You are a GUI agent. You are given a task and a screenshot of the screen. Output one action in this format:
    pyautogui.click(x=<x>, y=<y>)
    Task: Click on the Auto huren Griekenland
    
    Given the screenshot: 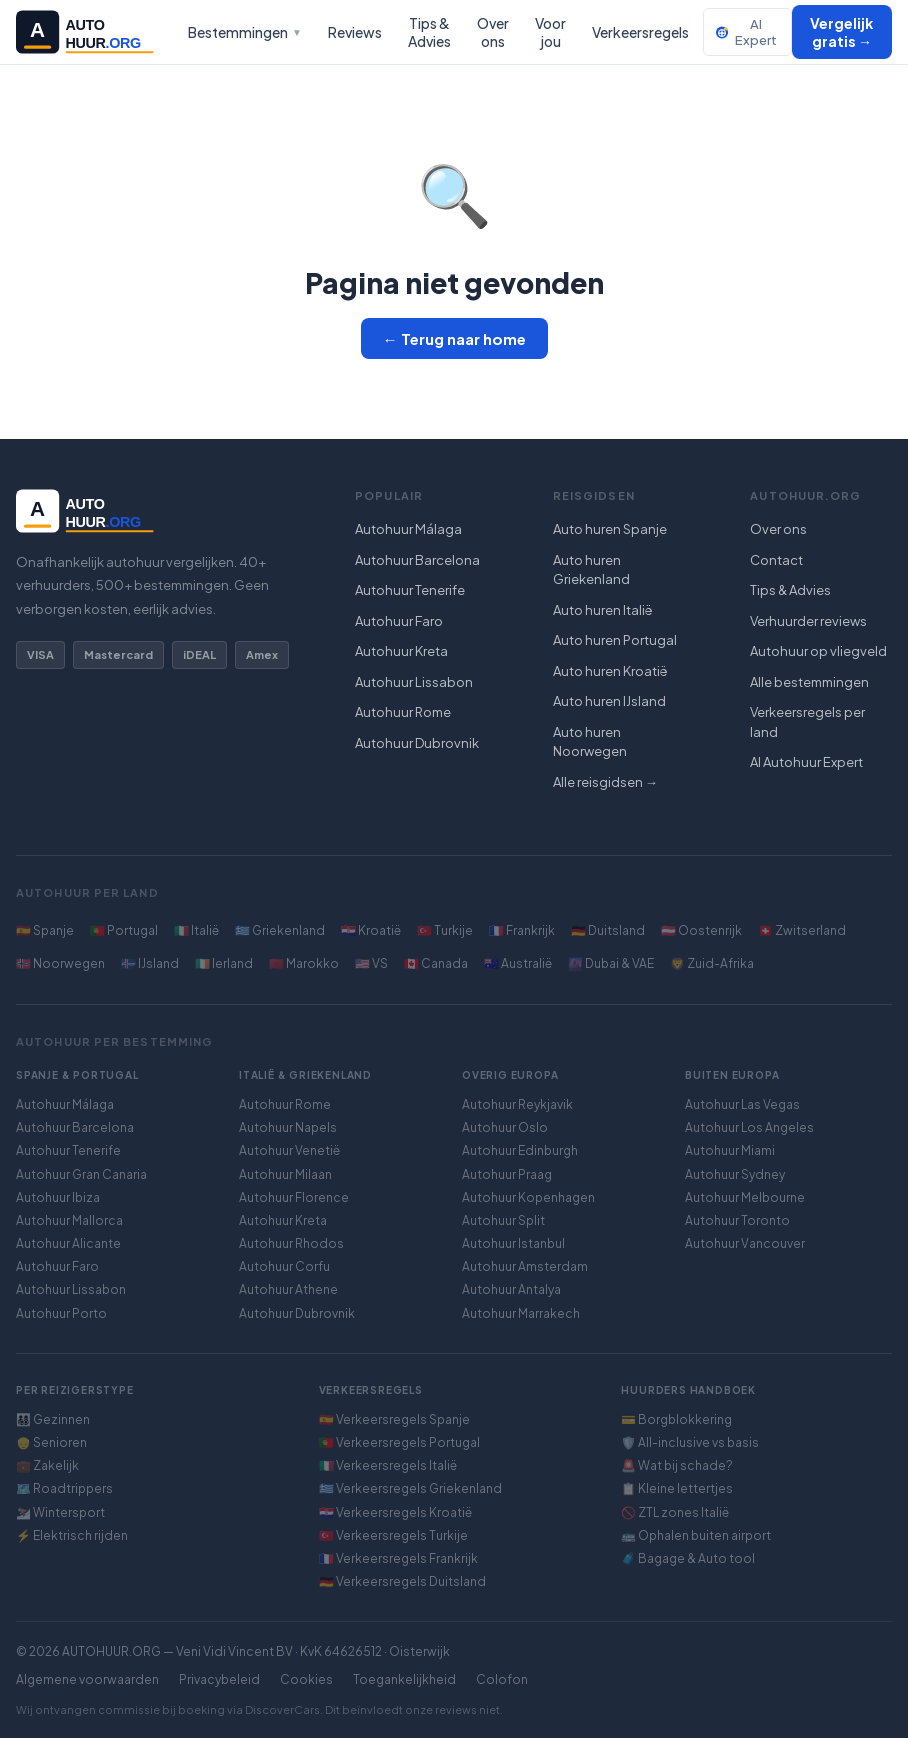 What is the action you would take?
    pyautogui.click(x=591, y=570)
    